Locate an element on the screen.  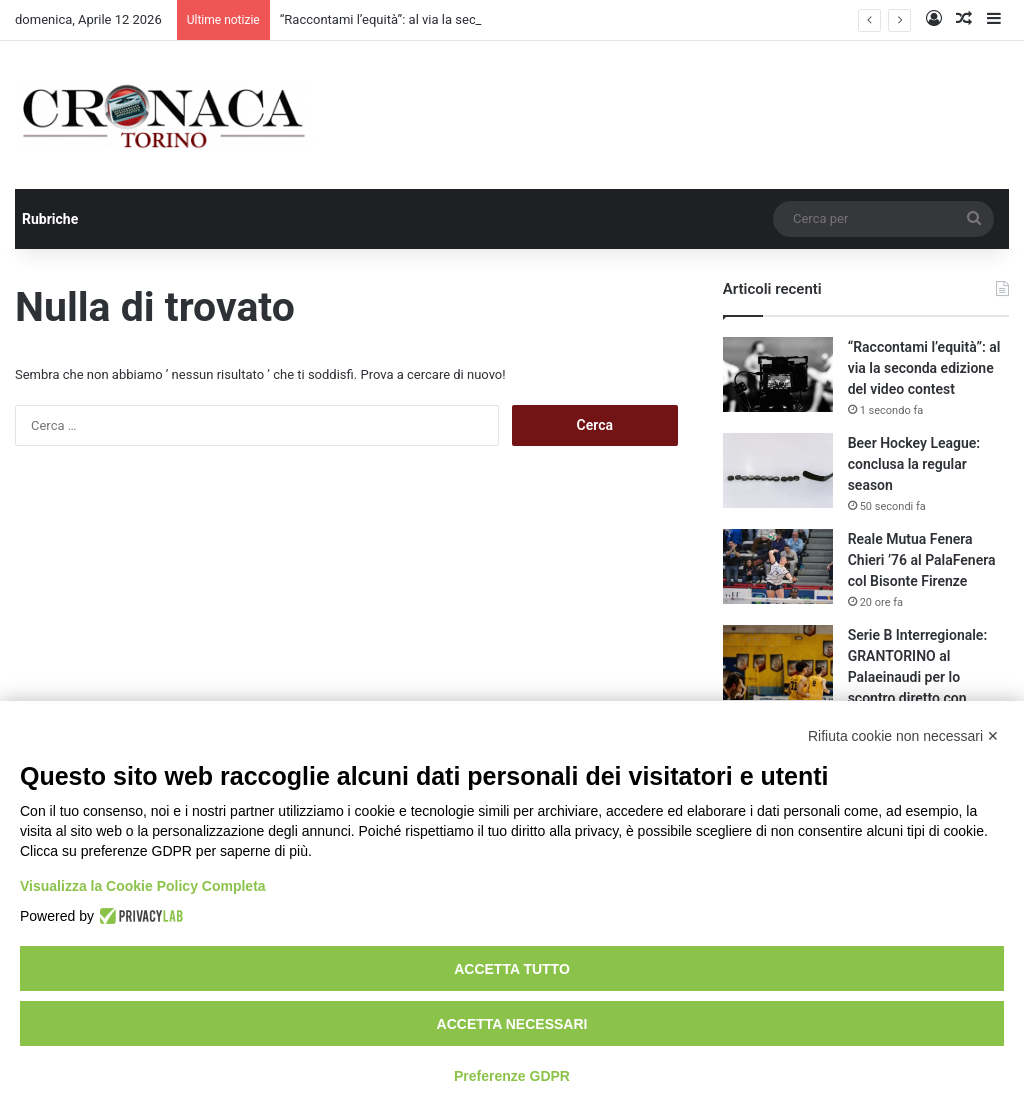
Rubriche is located at coordinates (50, 219).